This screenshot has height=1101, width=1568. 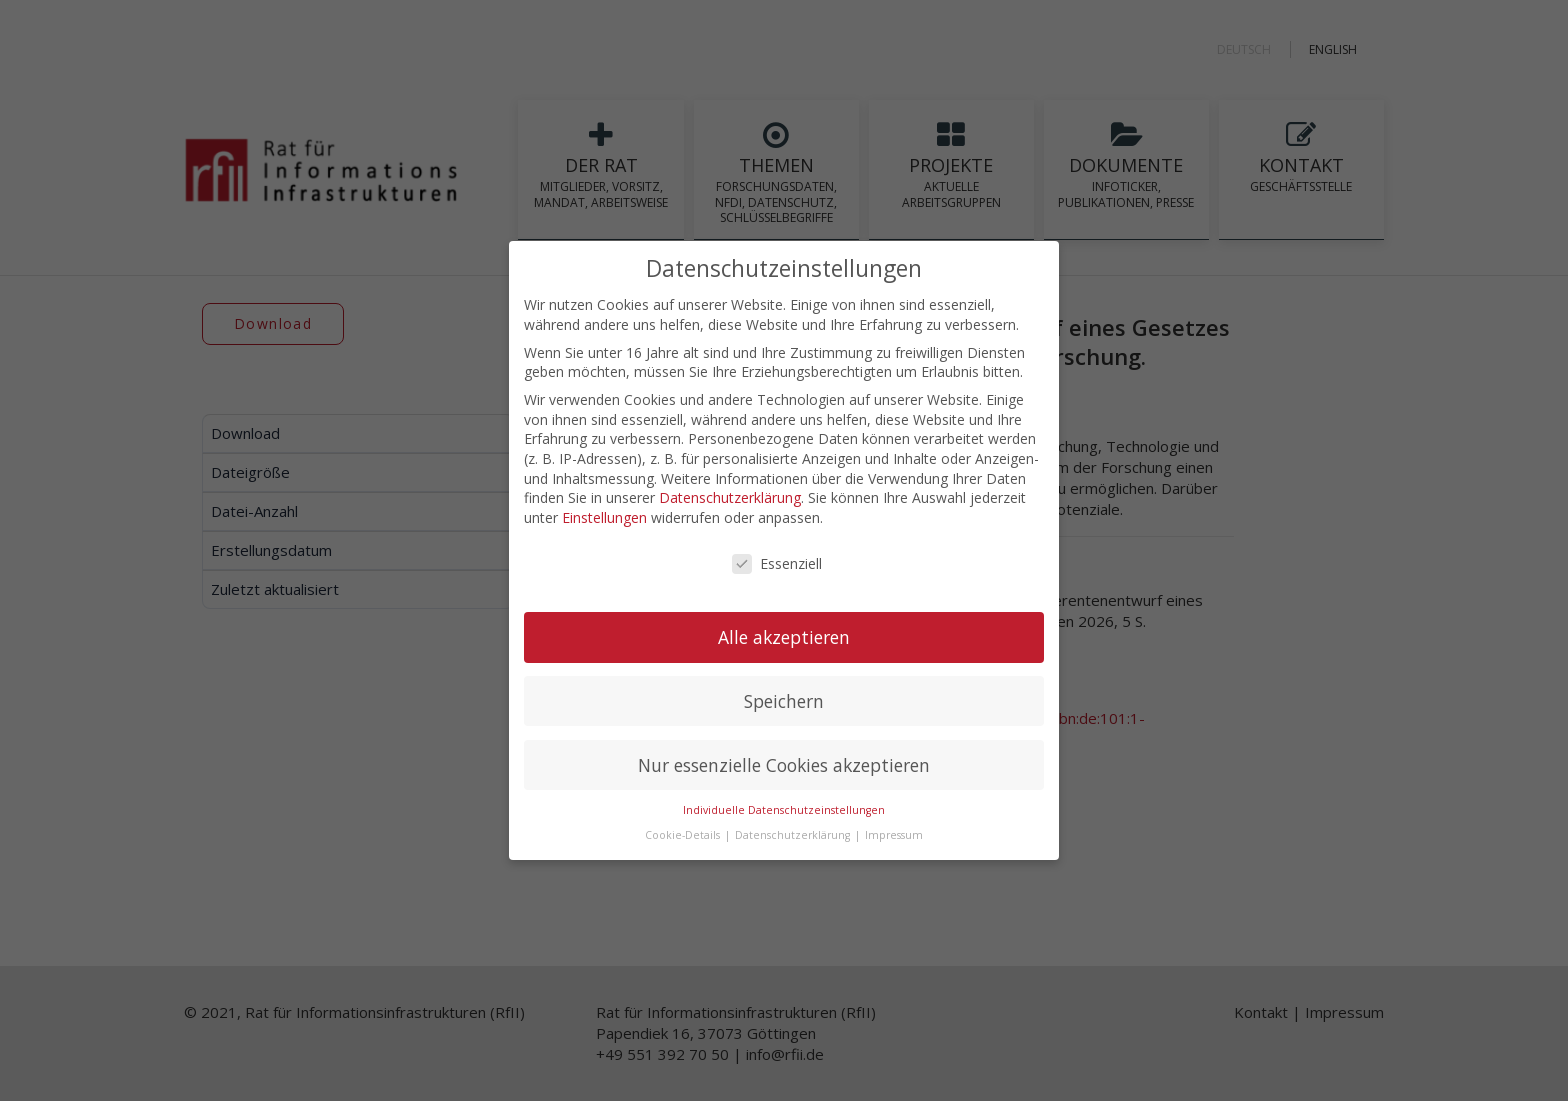 What do you see at coordinates (794, 833) in the screenshot?
I see `Datenschutzerklärung [button]` at bounding box center [794, 833].